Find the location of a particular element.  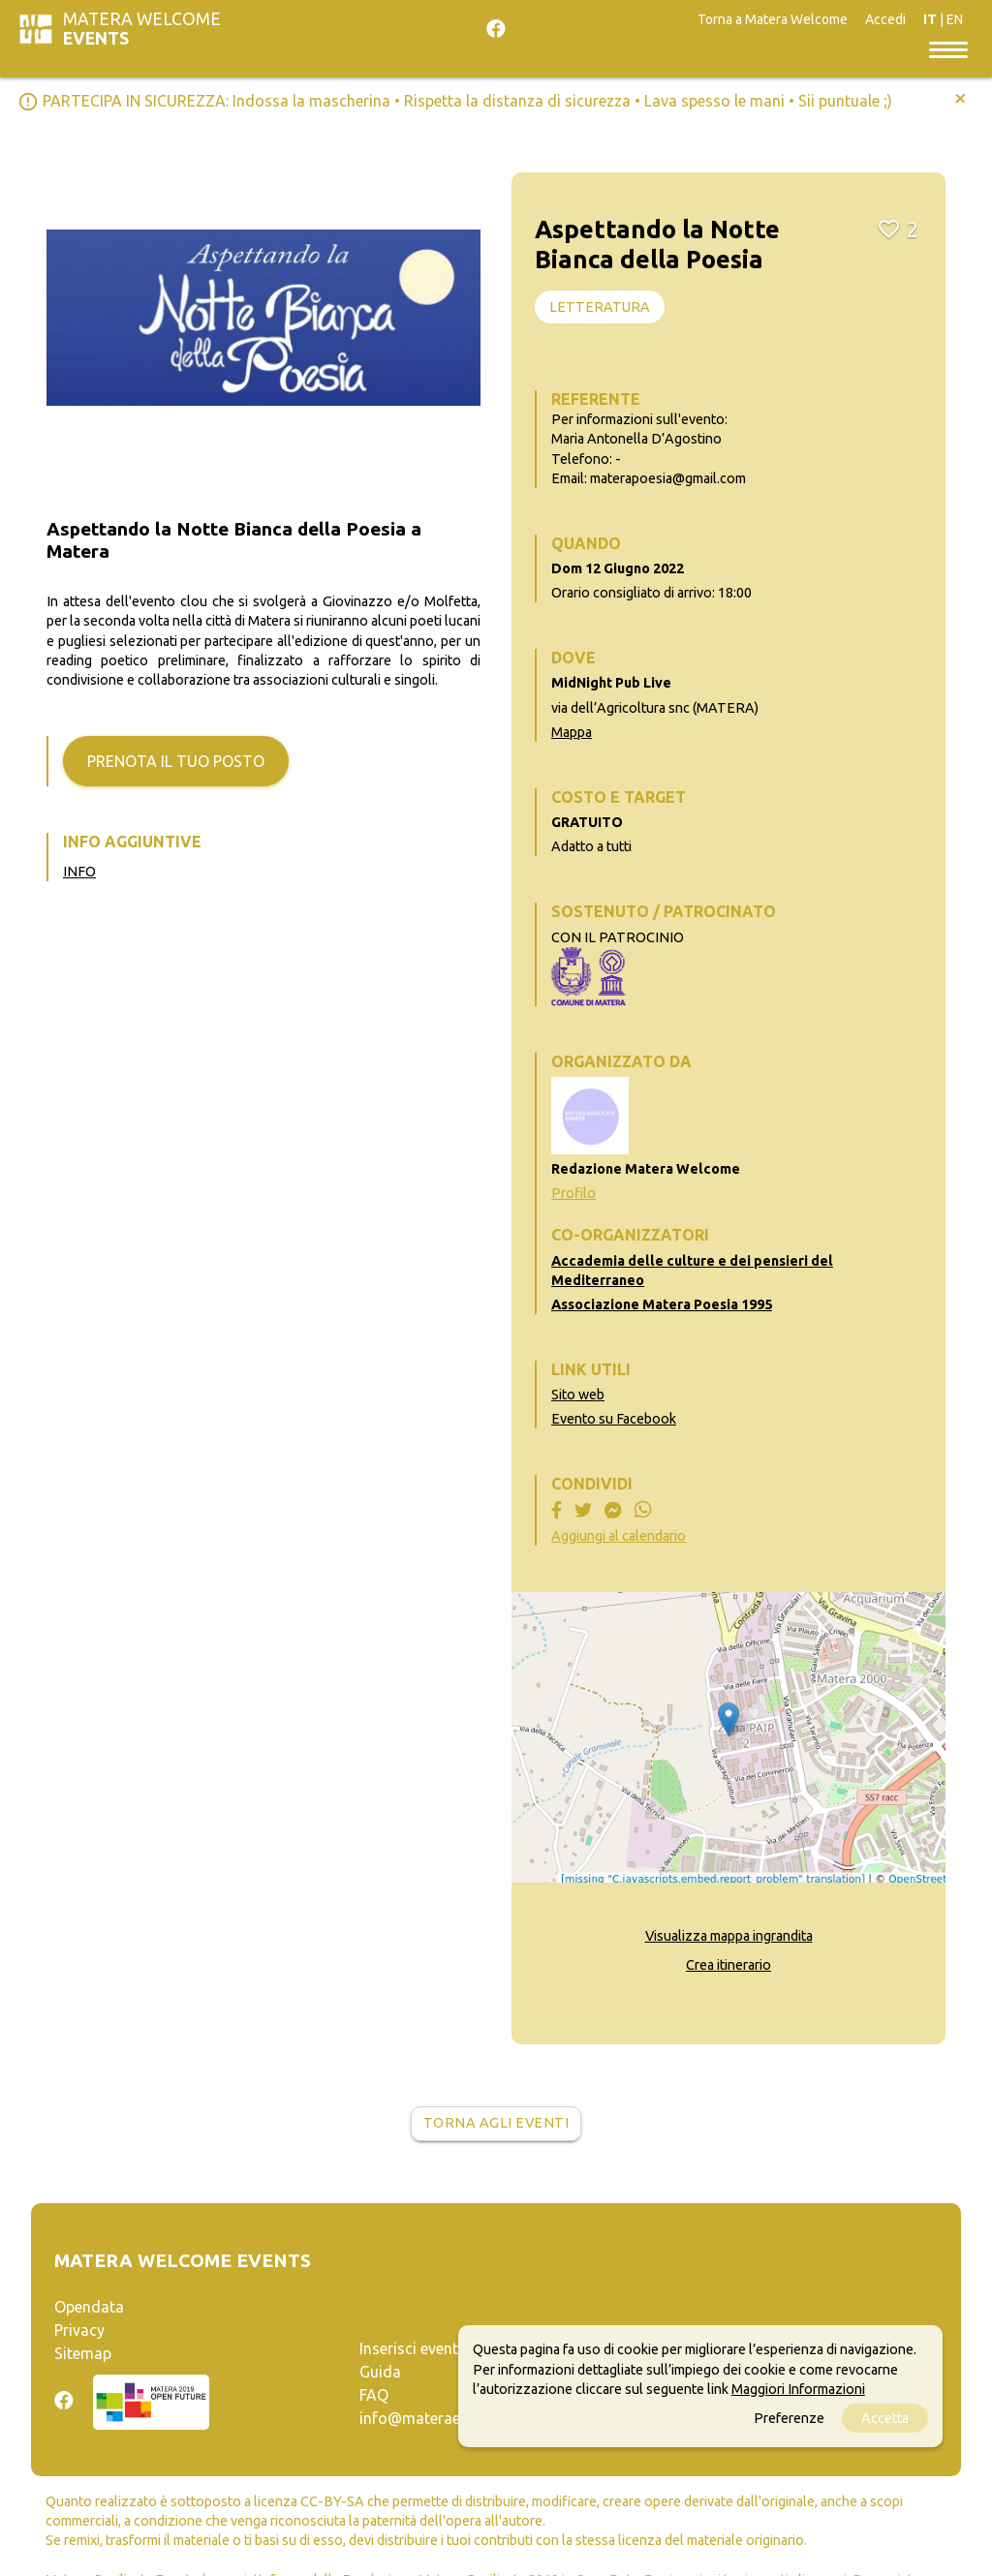

Sito web is located at coordinates (577, 1394).